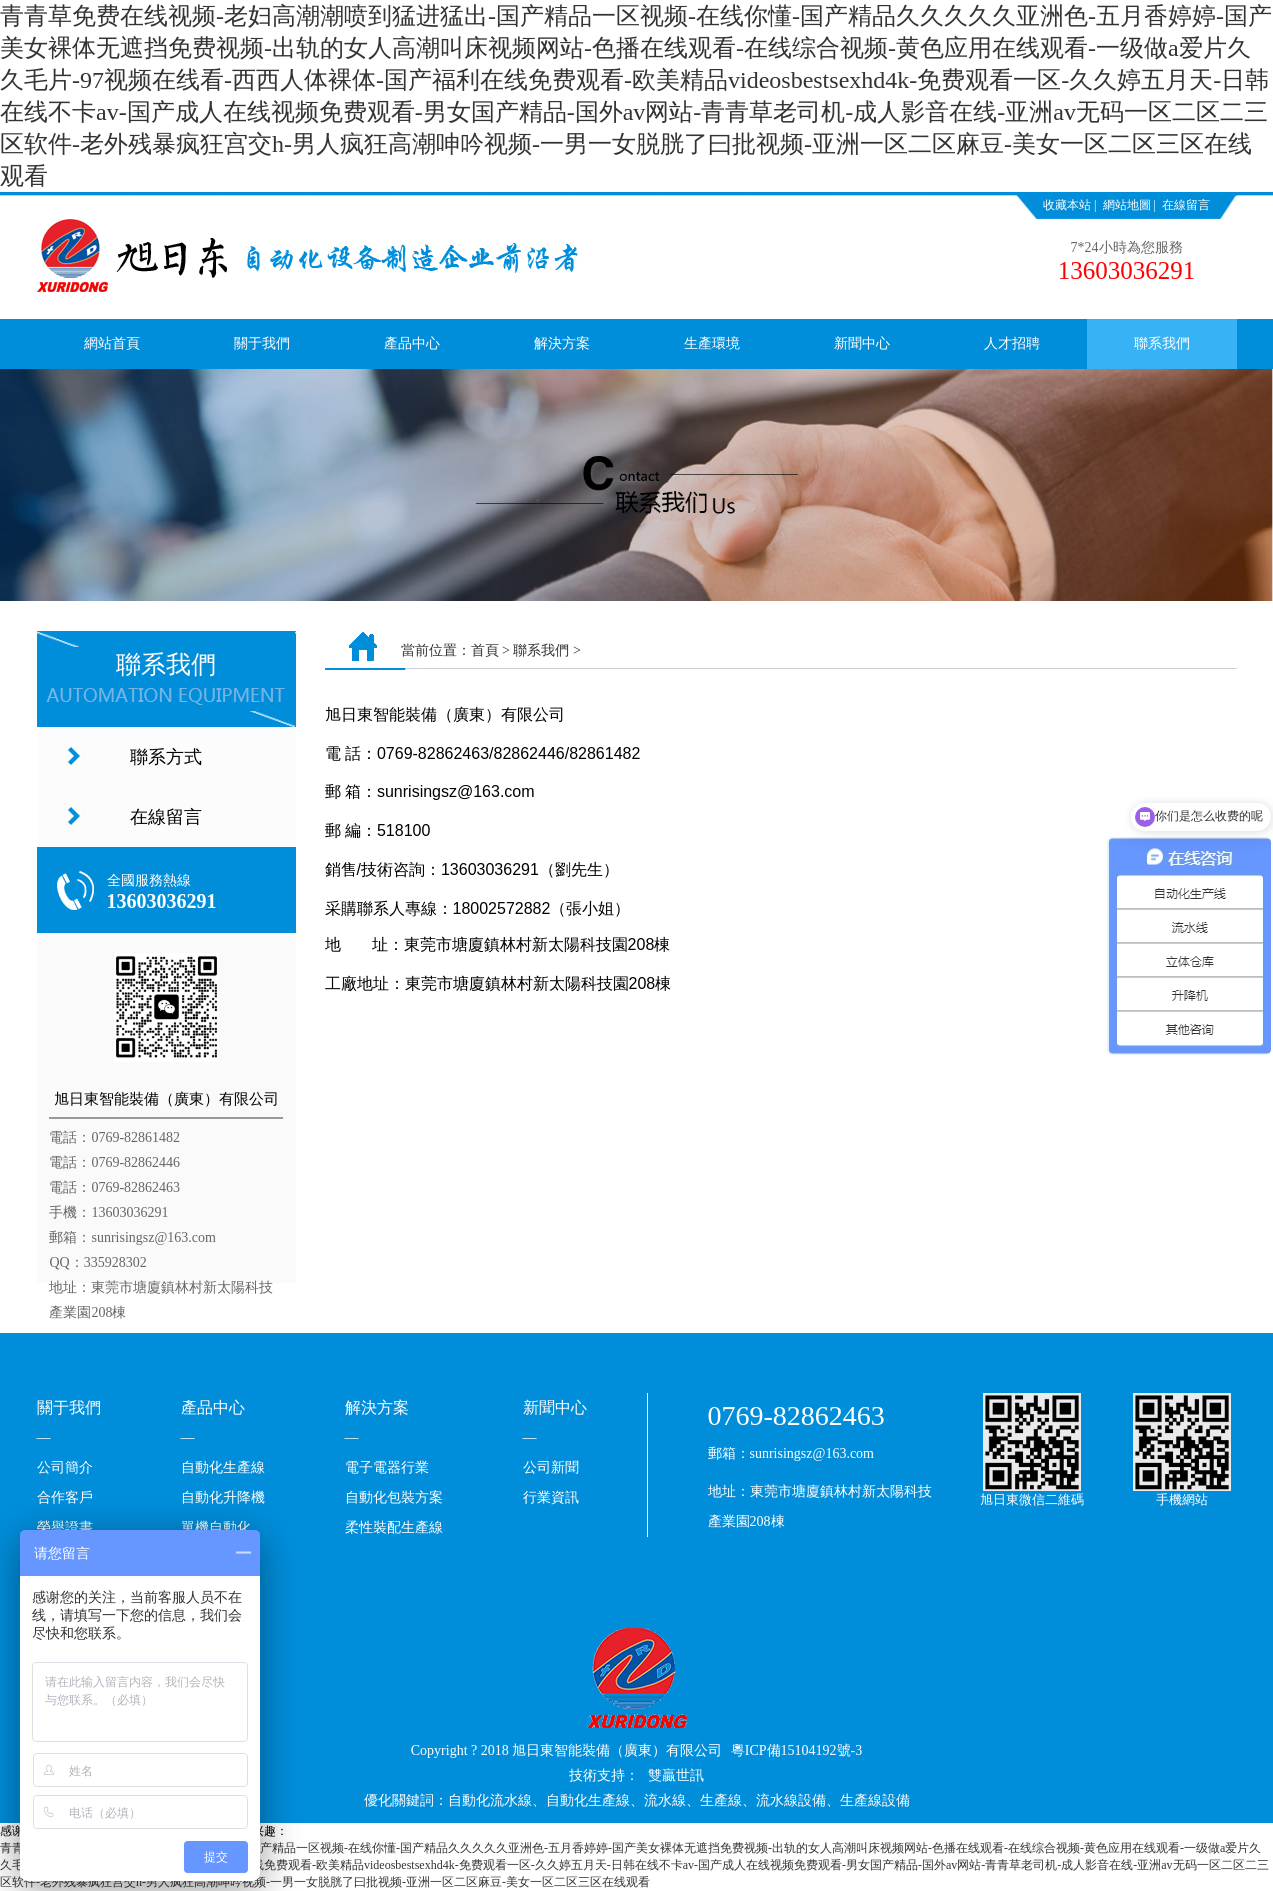  What do you see at coordinates (796, 1750) in the screenshot?
I see `粵ICP備15104192號-3` at bounding box center [796, 1750].